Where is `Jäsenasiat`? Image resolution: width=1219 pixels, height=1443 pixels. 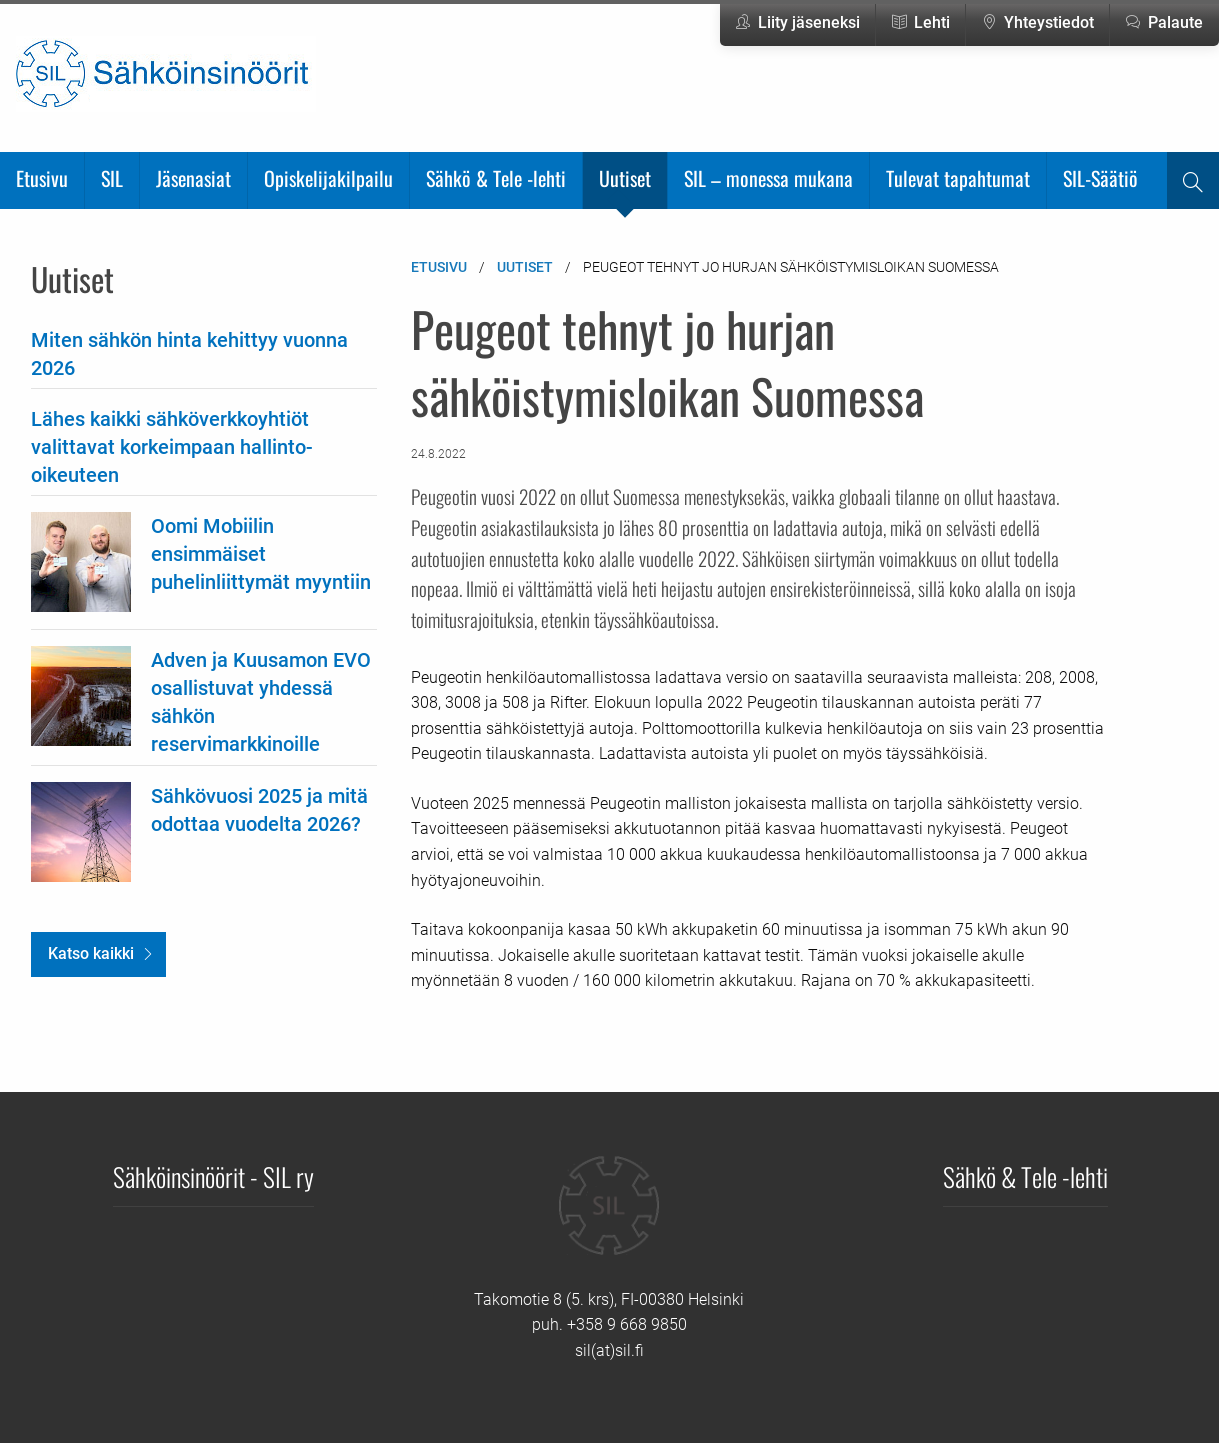 Jäsenasiat is located at coordinates (193, 178).